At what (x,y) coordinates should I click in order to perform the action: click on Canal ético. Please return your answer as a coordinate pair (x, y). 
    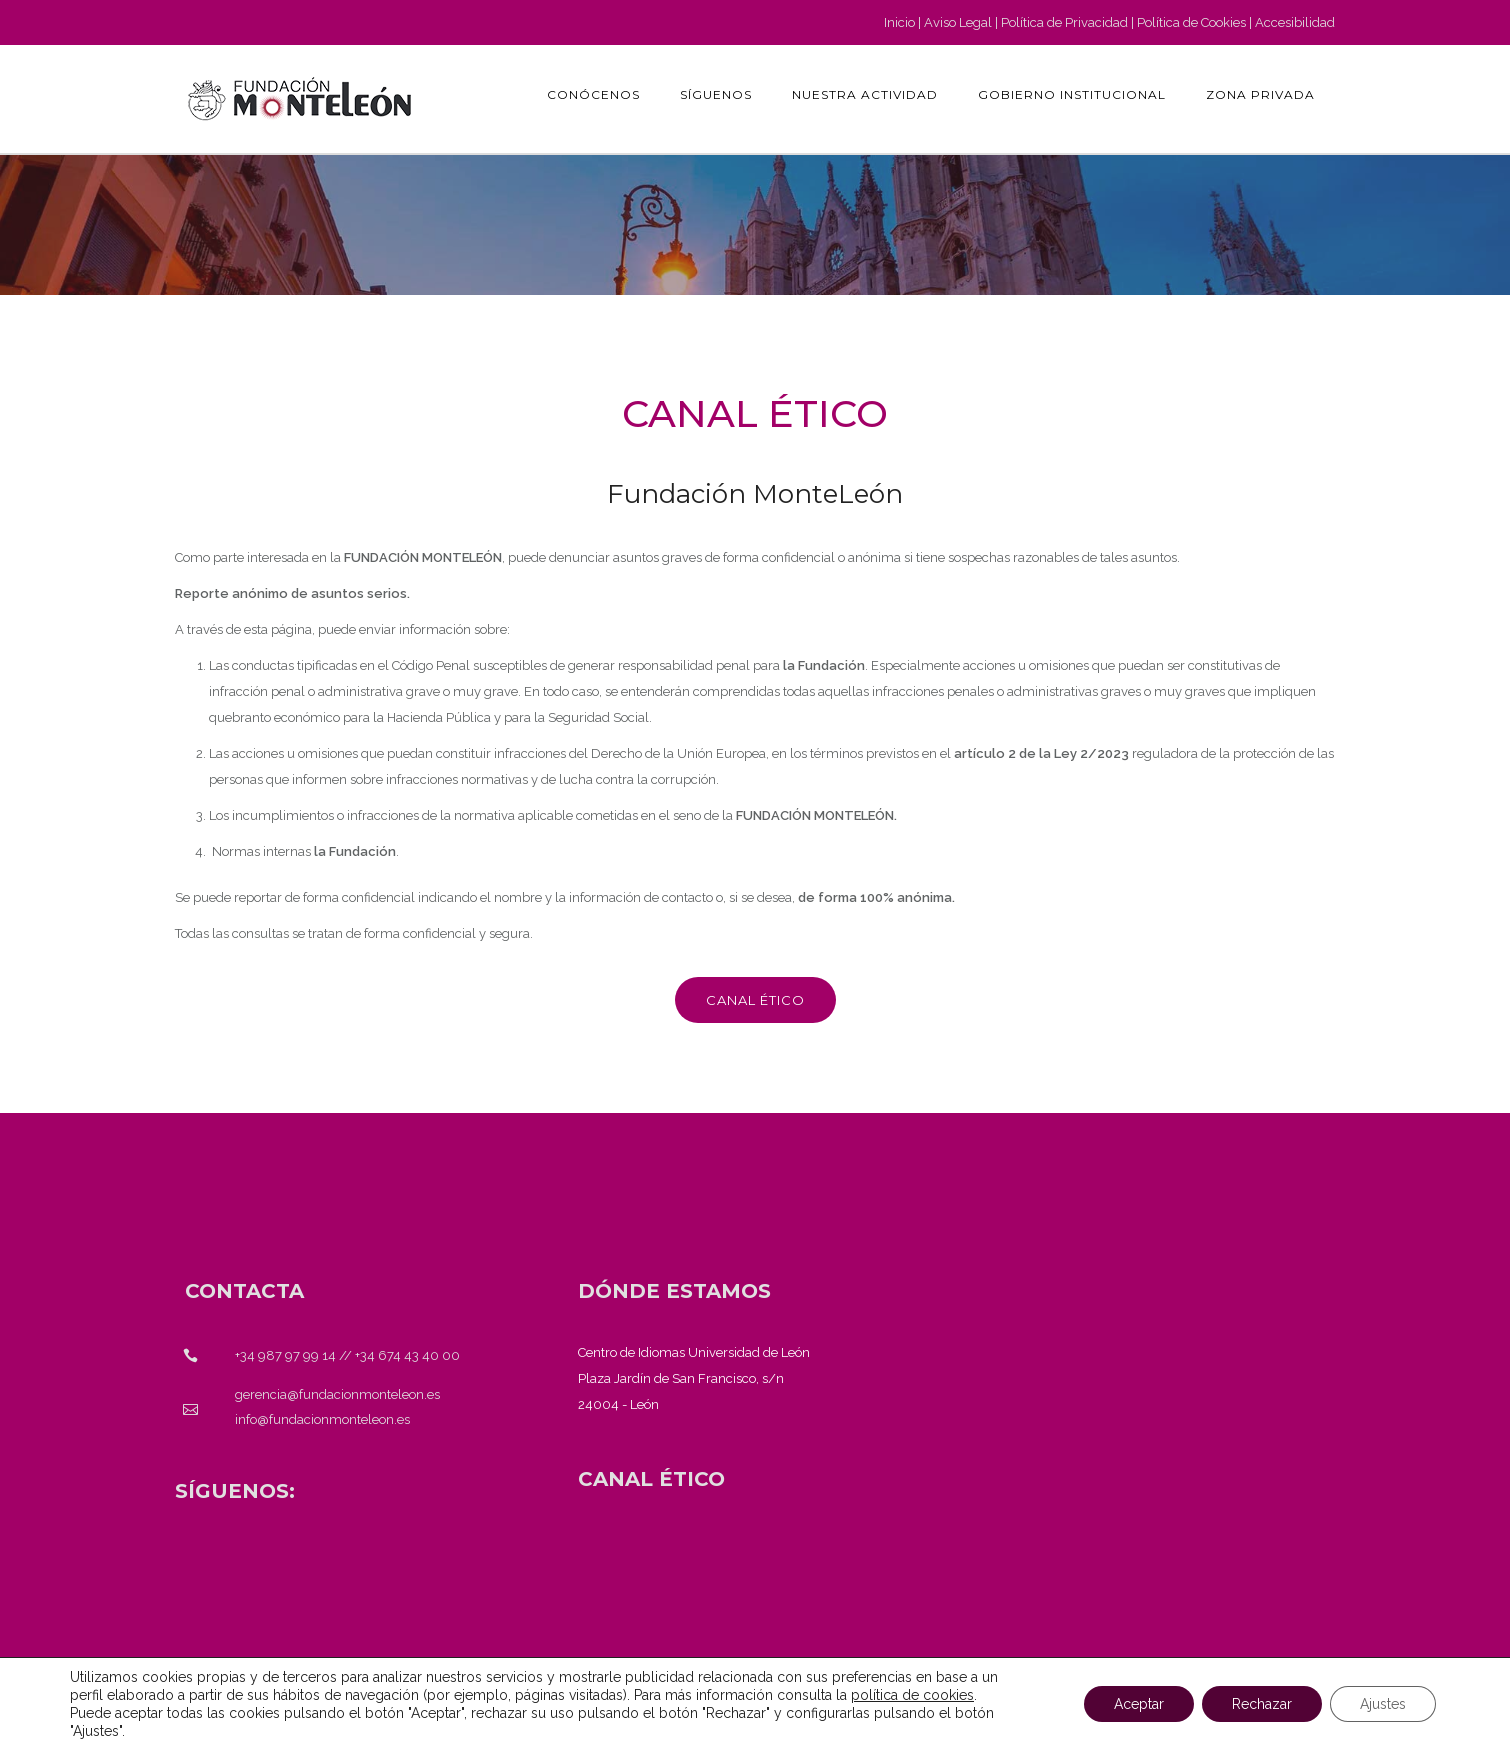
    Looking at the image, I should click on (755, 1000).